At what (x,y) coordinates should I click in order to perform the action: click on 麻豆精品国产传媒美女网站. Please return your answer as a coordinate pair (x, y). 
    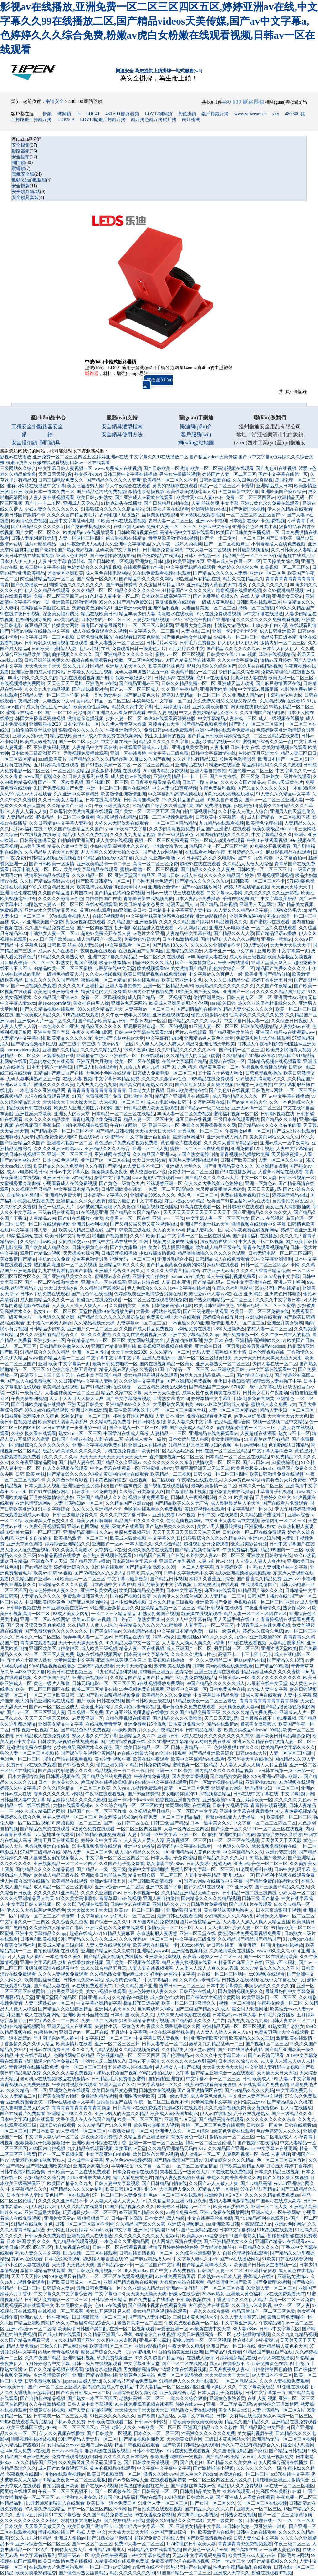
    Looking at the image, I should click on (52, 625).